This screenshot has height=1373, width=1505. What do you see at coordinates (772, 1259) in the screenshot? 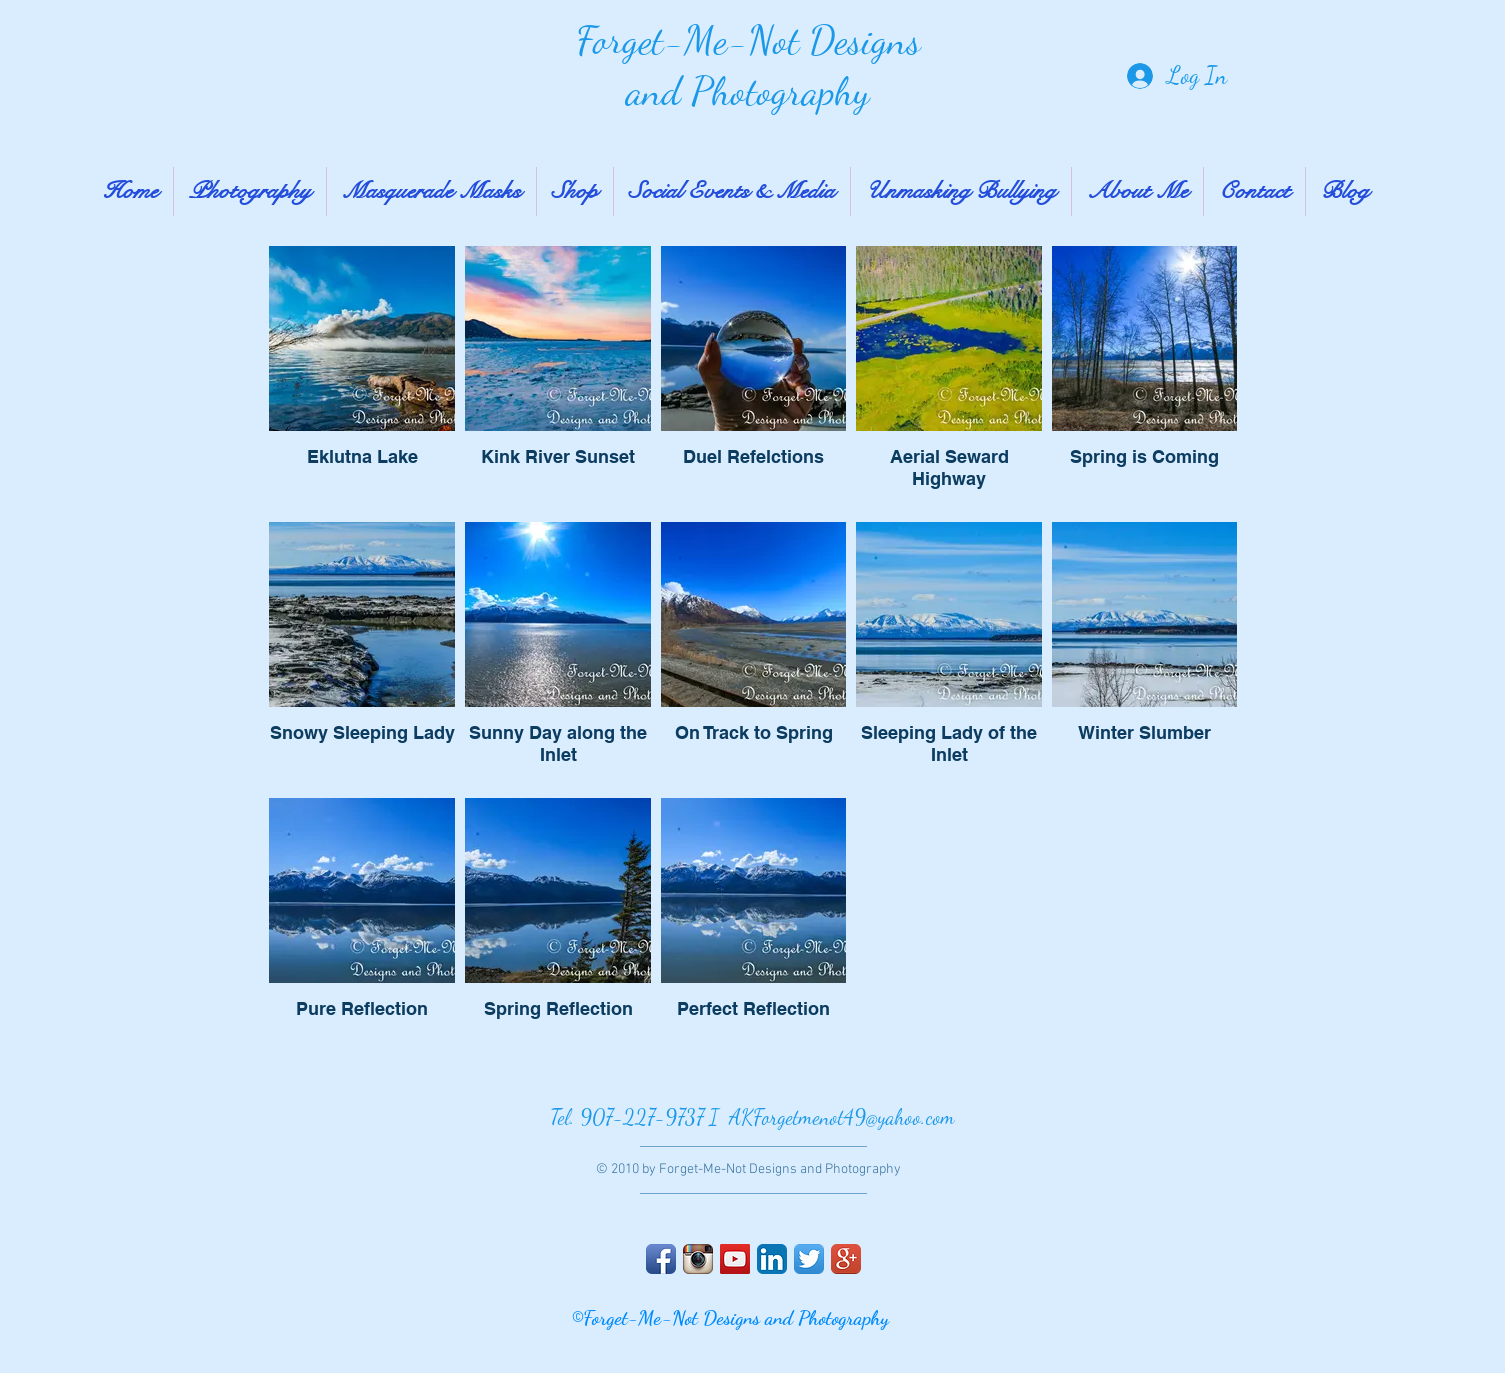
I see `[LinkedIn App Icon]` at bounding box center [772, 1259].